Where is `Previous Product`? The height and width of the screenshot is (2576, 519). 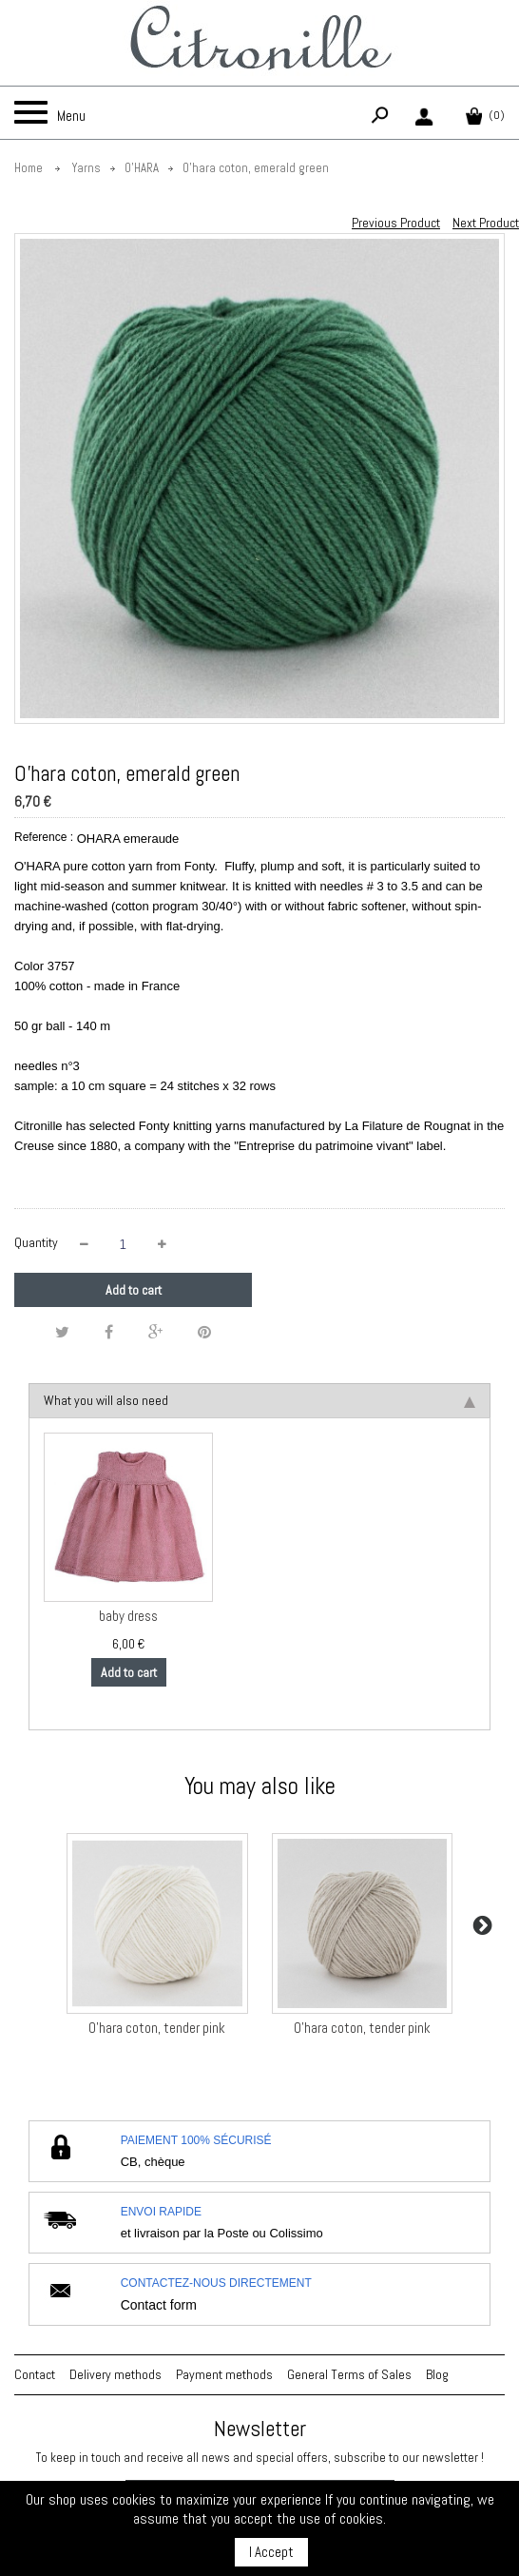
Previous Product is located at coordinates (396, 222).